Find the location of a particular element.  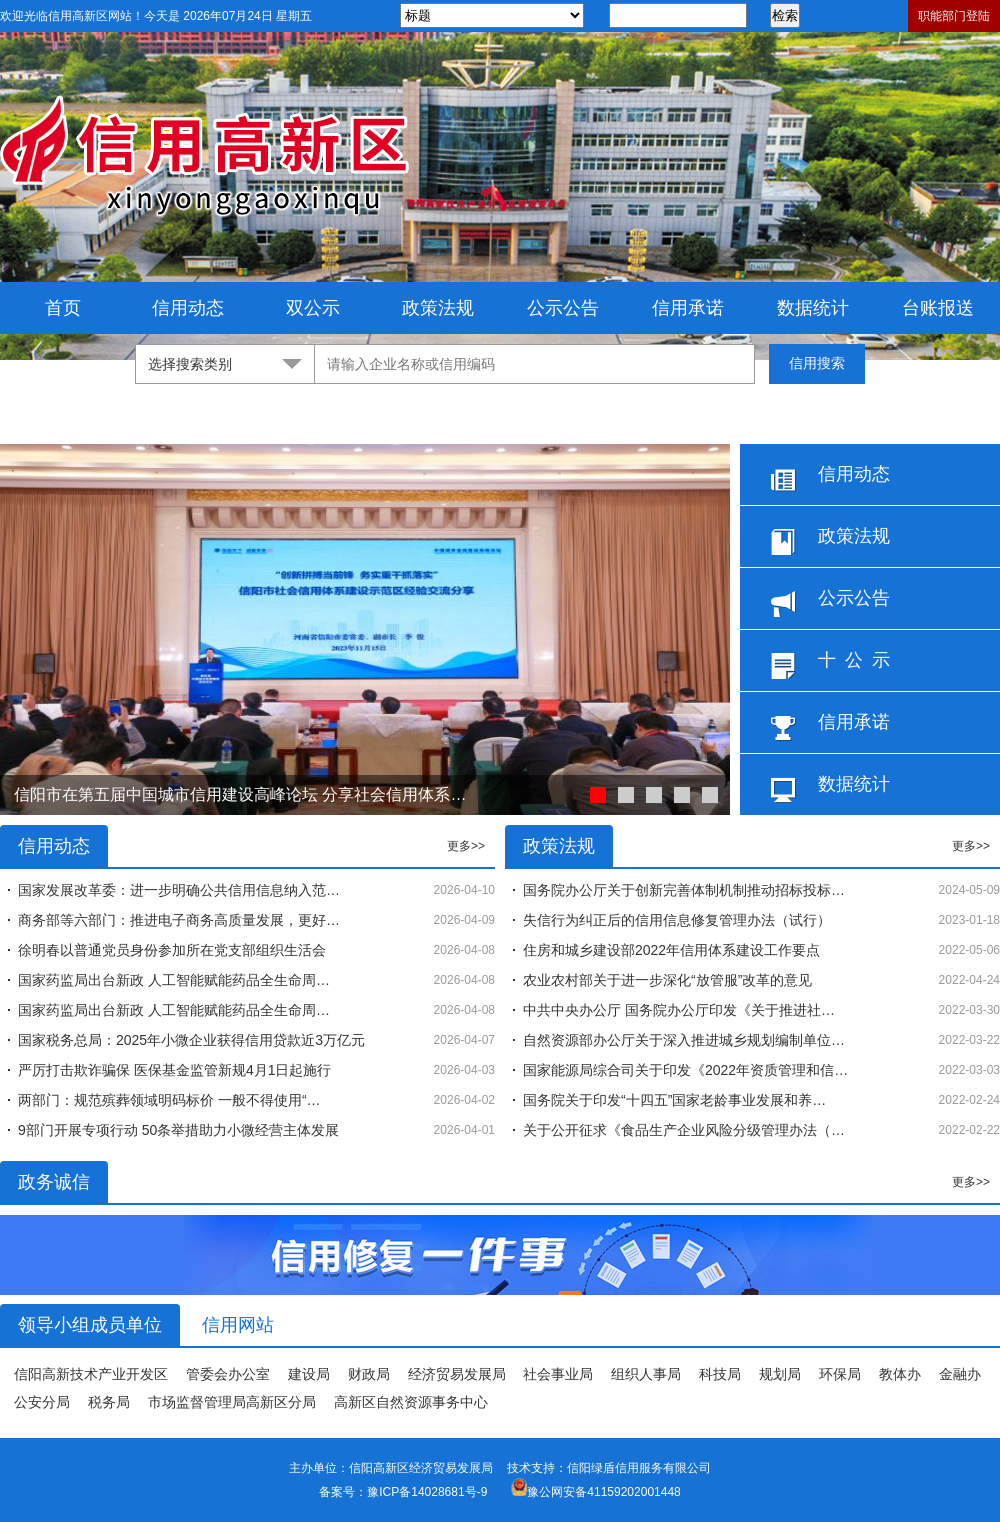

社会事业局 is located at coordinates (558, 1374).